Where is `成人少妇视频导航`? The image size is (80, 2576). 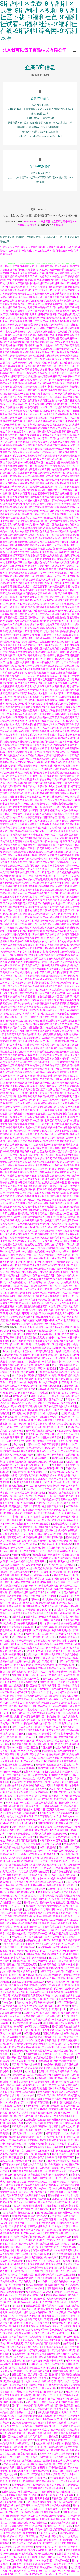 成人少妇视频导航 is located at coordinates (12, 400).